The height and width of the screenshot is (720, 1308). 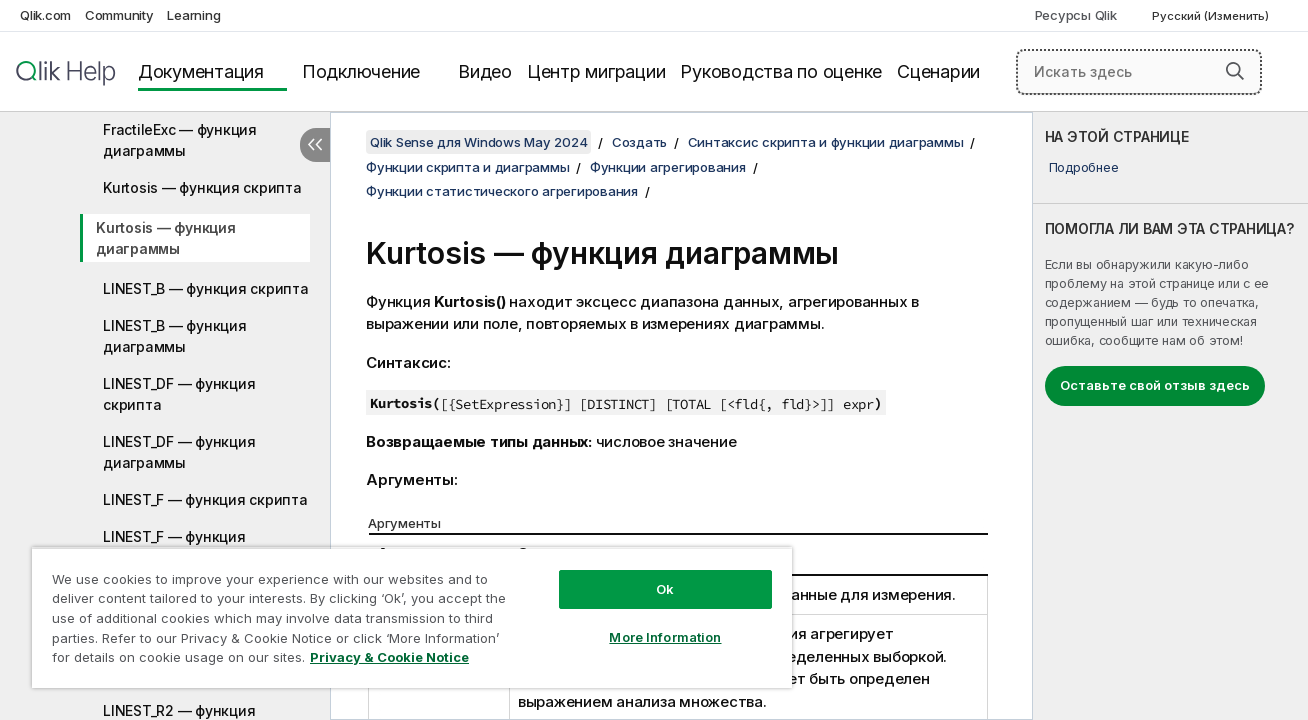 I want to click on Ресурсы Qlik, so click(x=1076, y=15).